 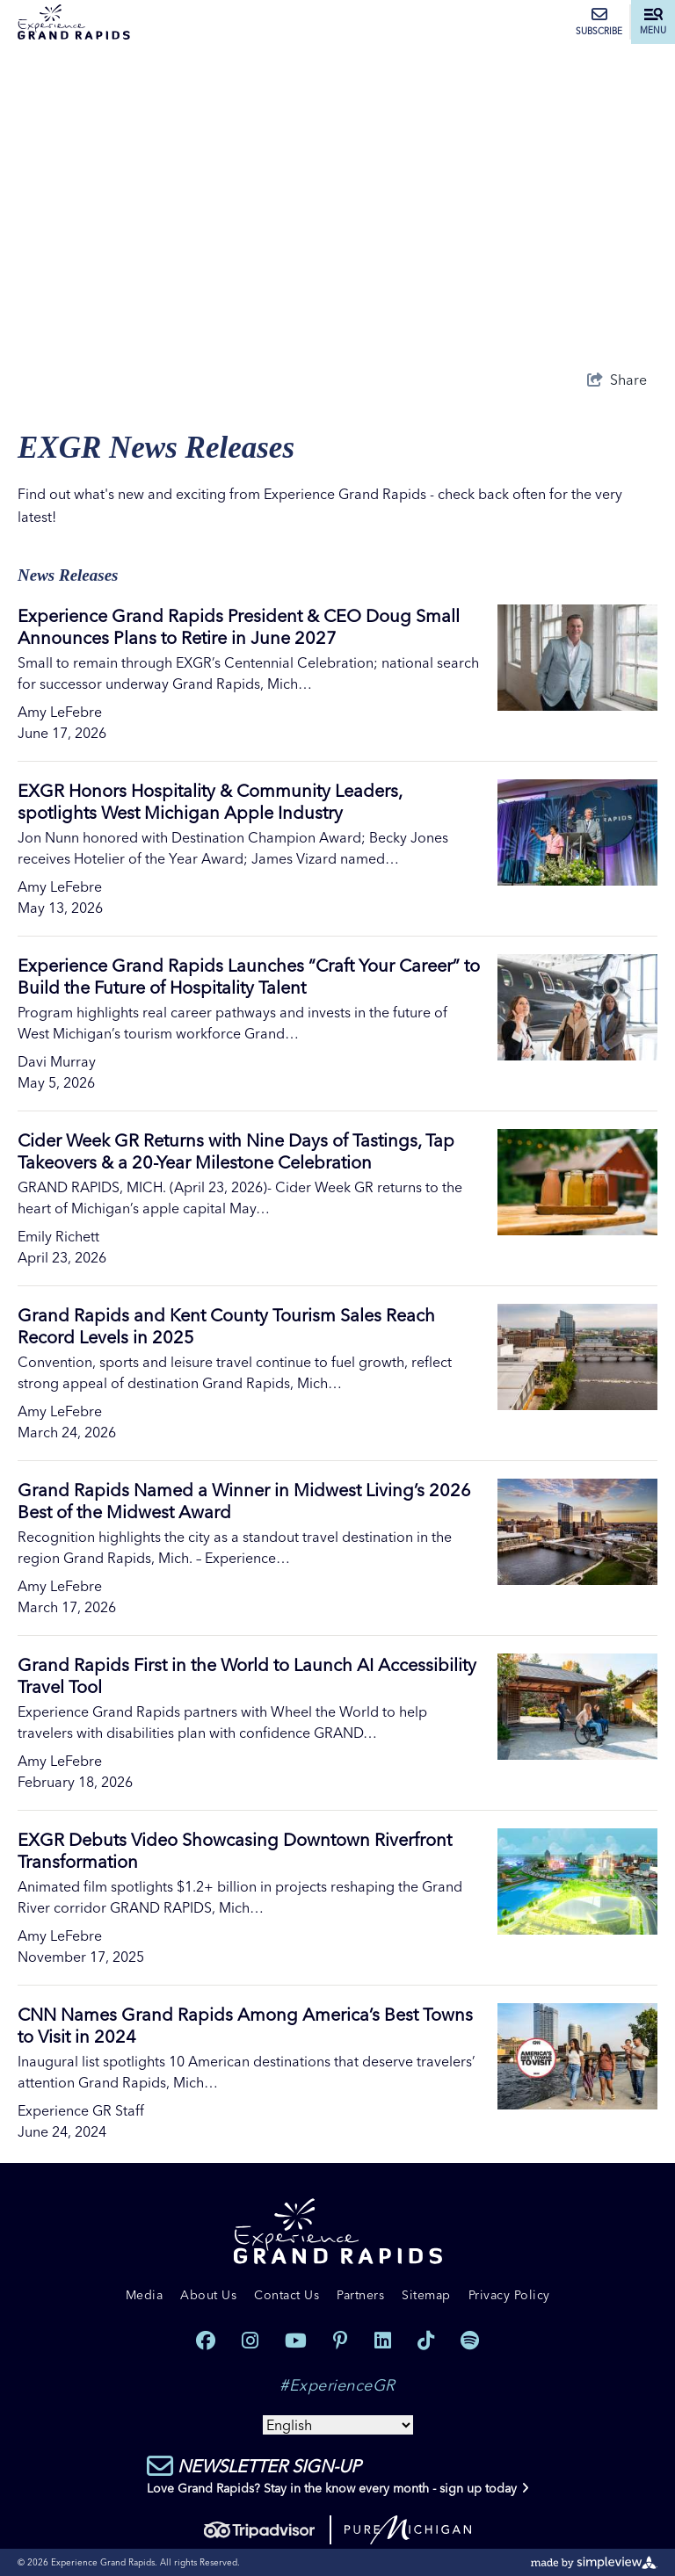 I want to click on [Visit our instagram page], so click(x=250, y=2340).